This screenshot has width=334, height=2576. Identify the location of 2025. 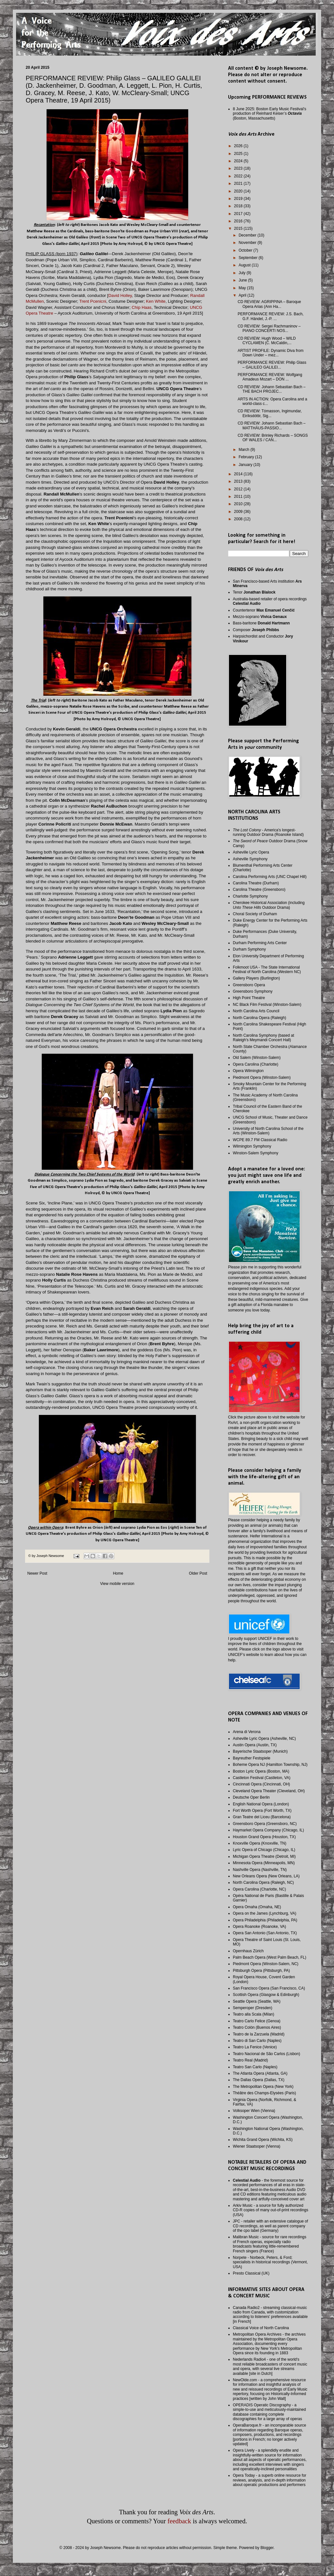
(239, 153).